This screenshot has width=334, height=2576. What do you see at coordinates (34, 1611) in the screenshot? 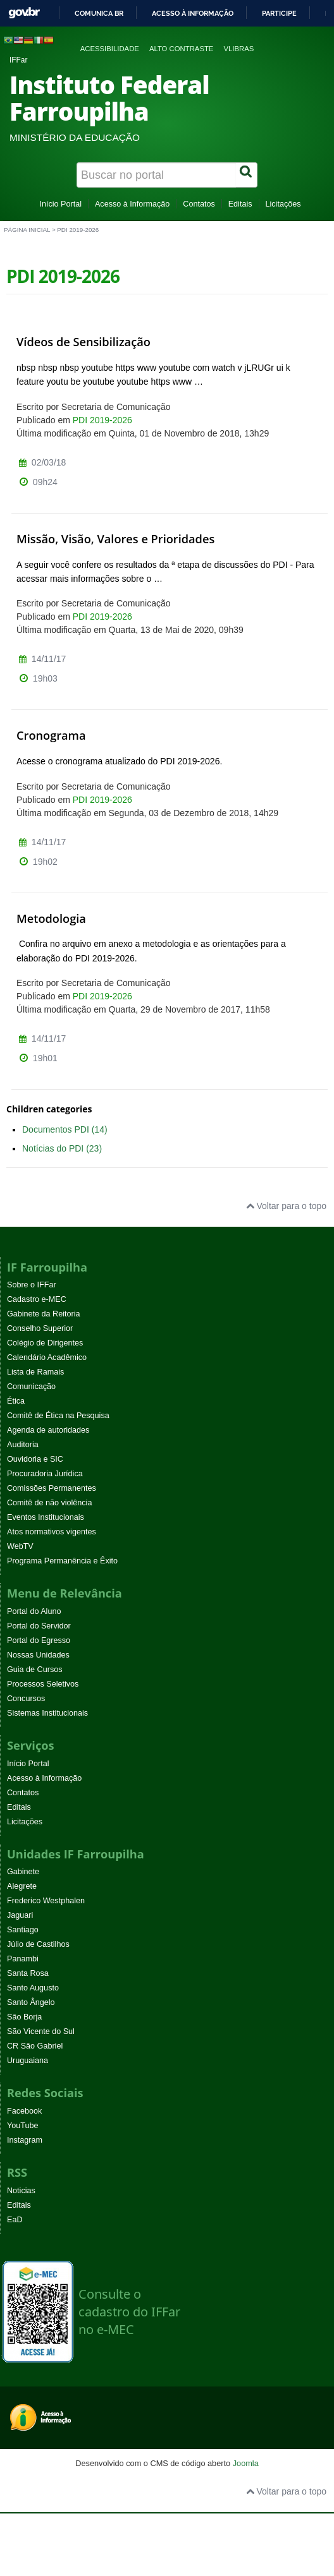
I see `Portal do Aluno` at bounding box center [34, 1611].